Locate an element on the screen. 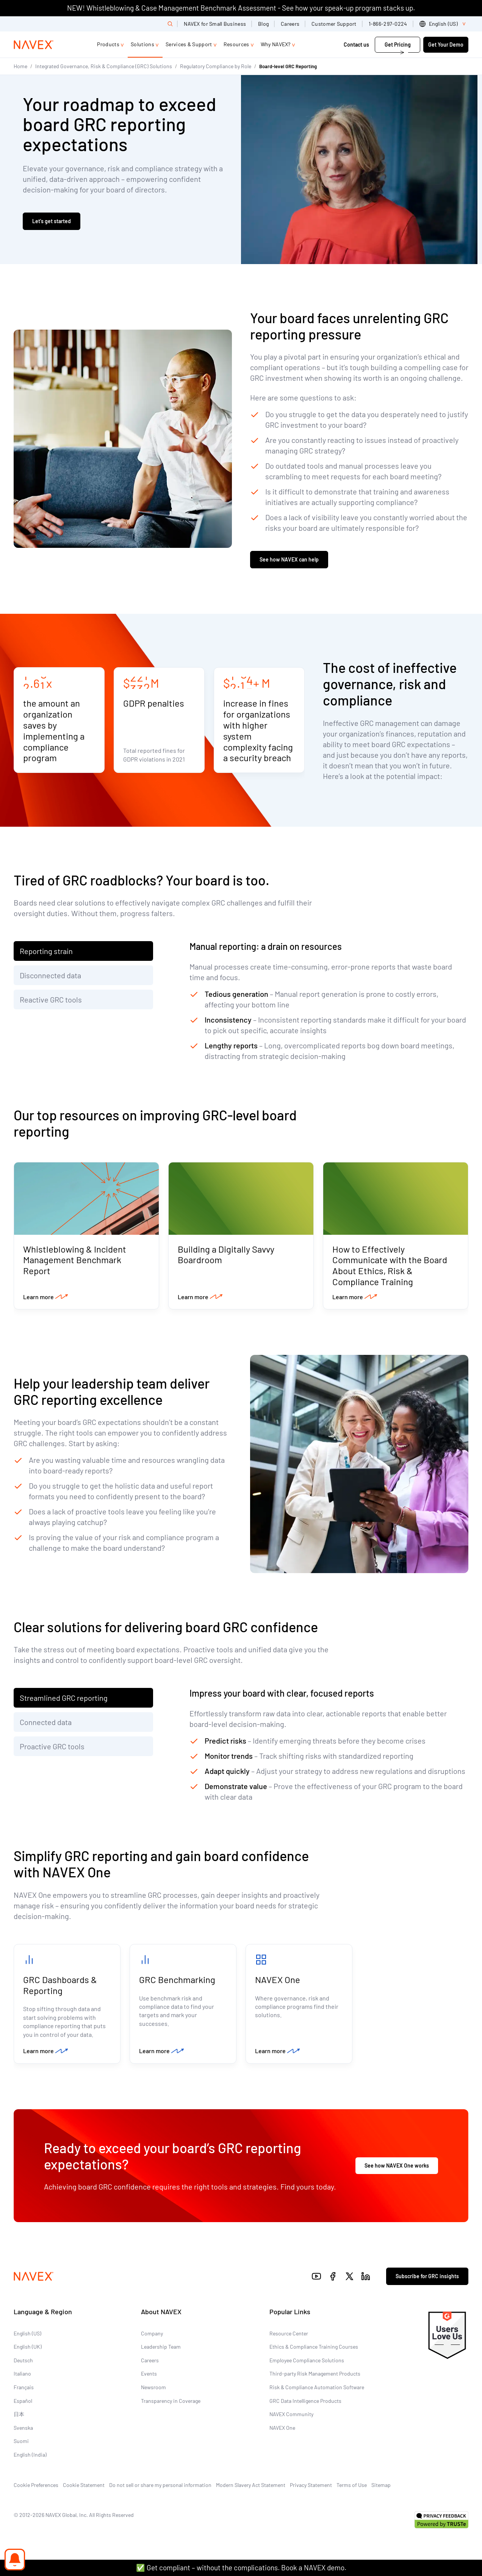 The image size is (482, 2576). See how NAVEX can help is located at coordinates (289, 560).